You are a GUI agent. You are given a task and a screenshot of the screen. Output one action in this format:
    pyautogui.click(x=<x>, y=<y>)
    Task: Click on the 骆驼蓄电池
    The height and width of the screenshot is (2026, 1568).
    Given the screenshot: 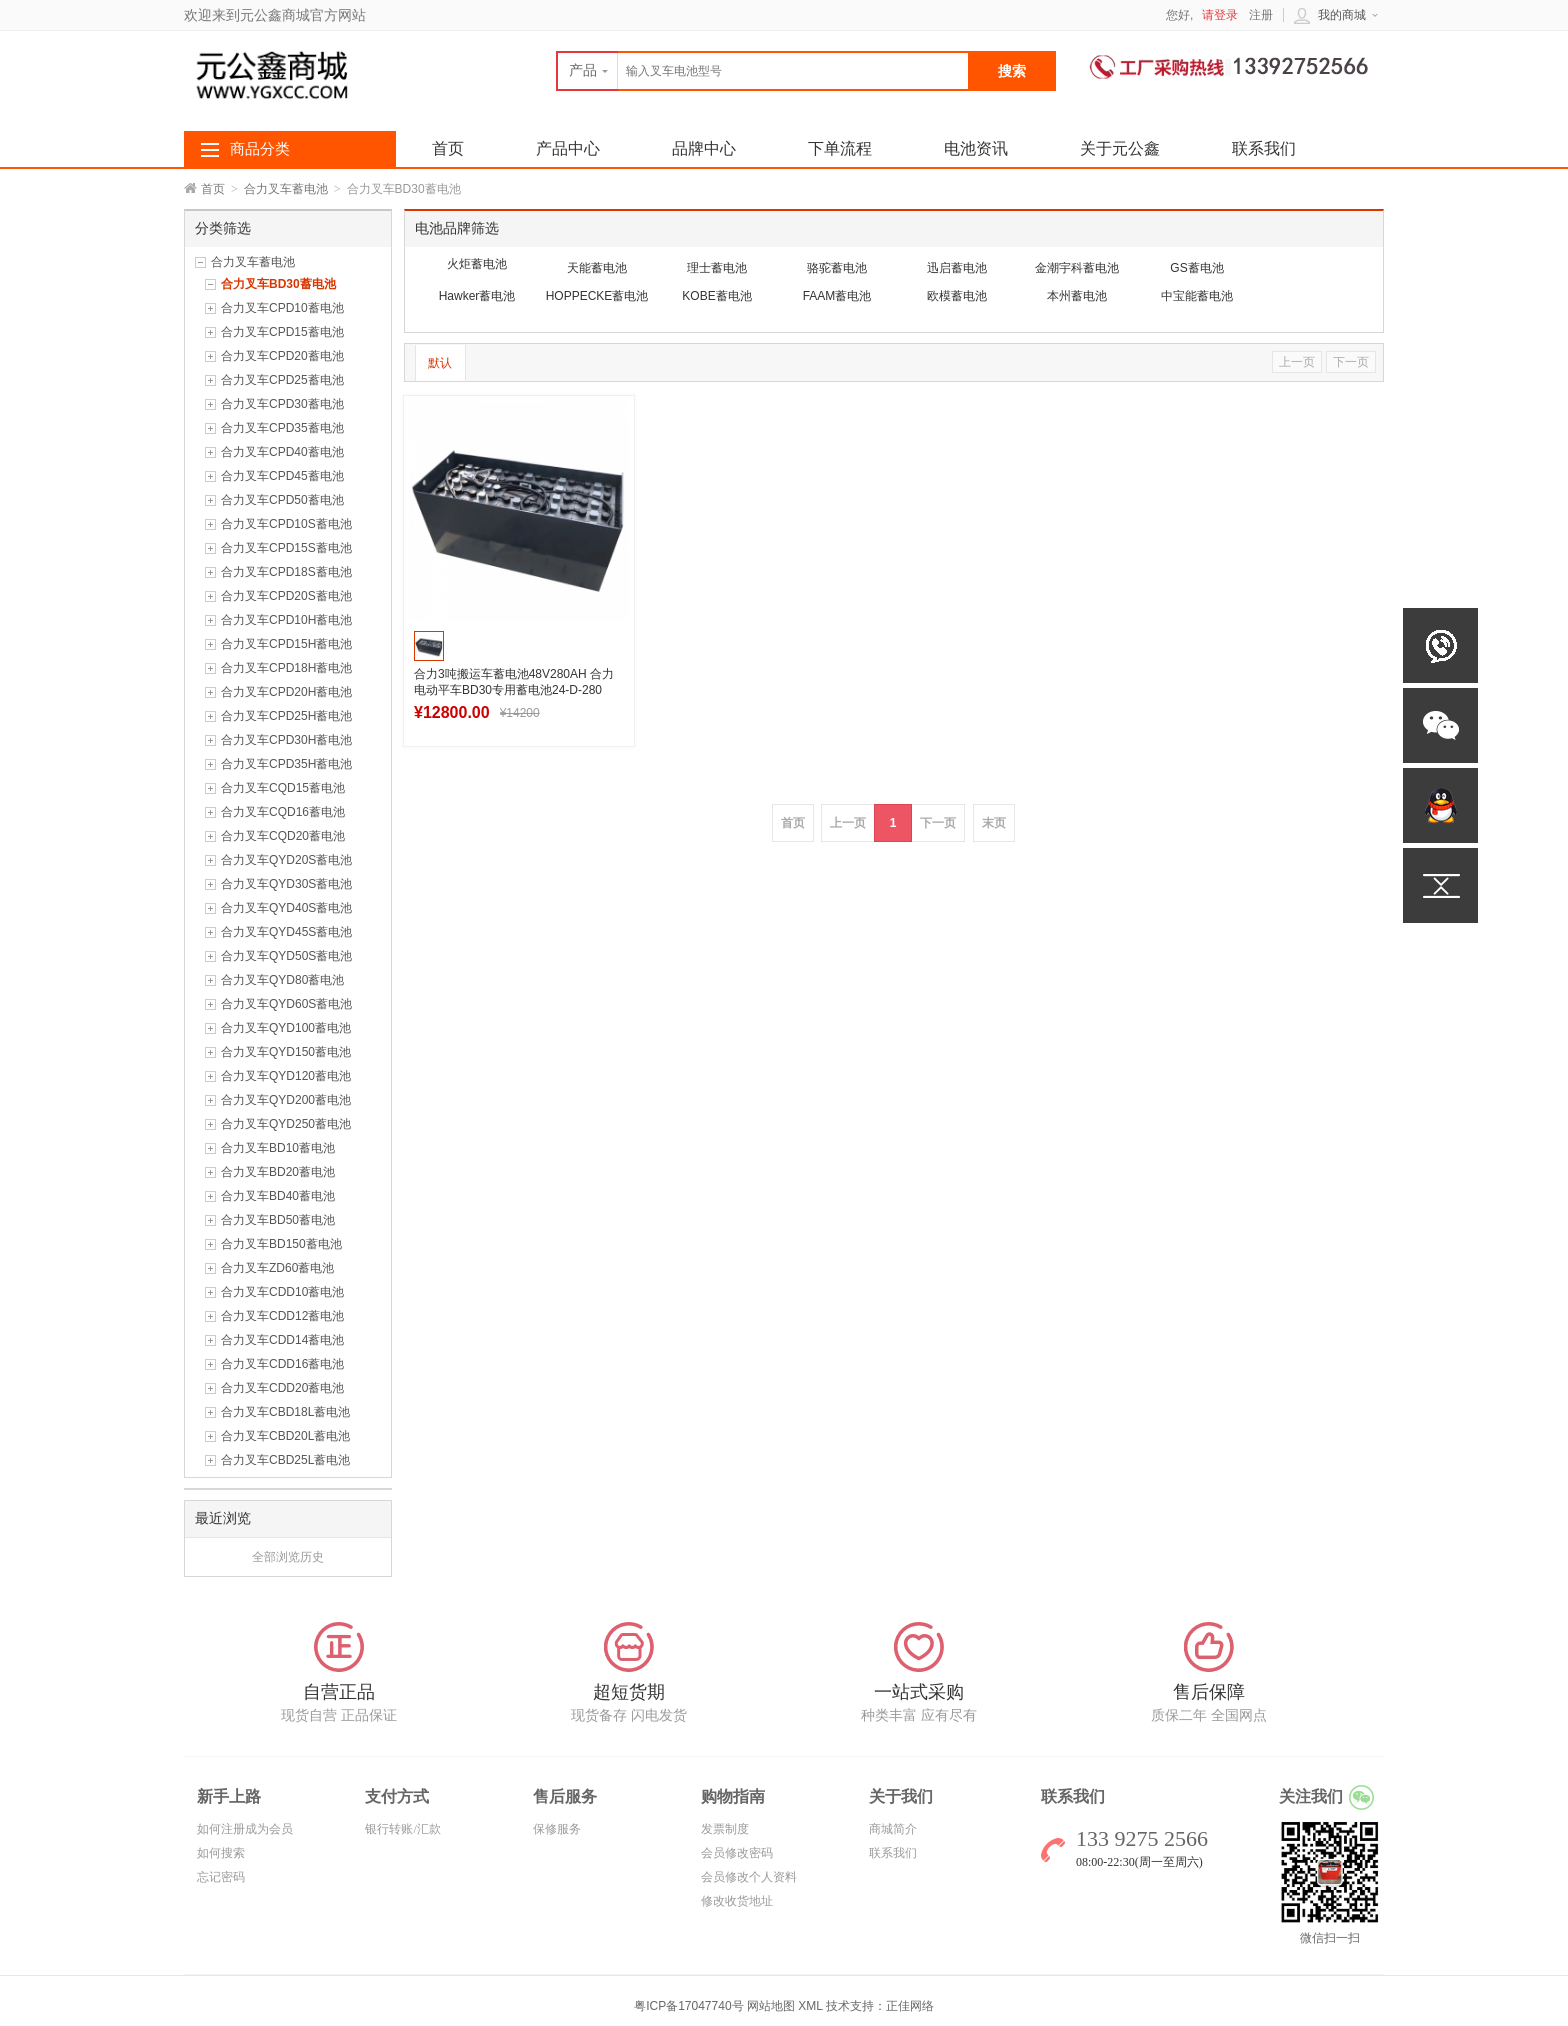 What is the action you would take?
    pyautogui.click(x=837, y=268)
    